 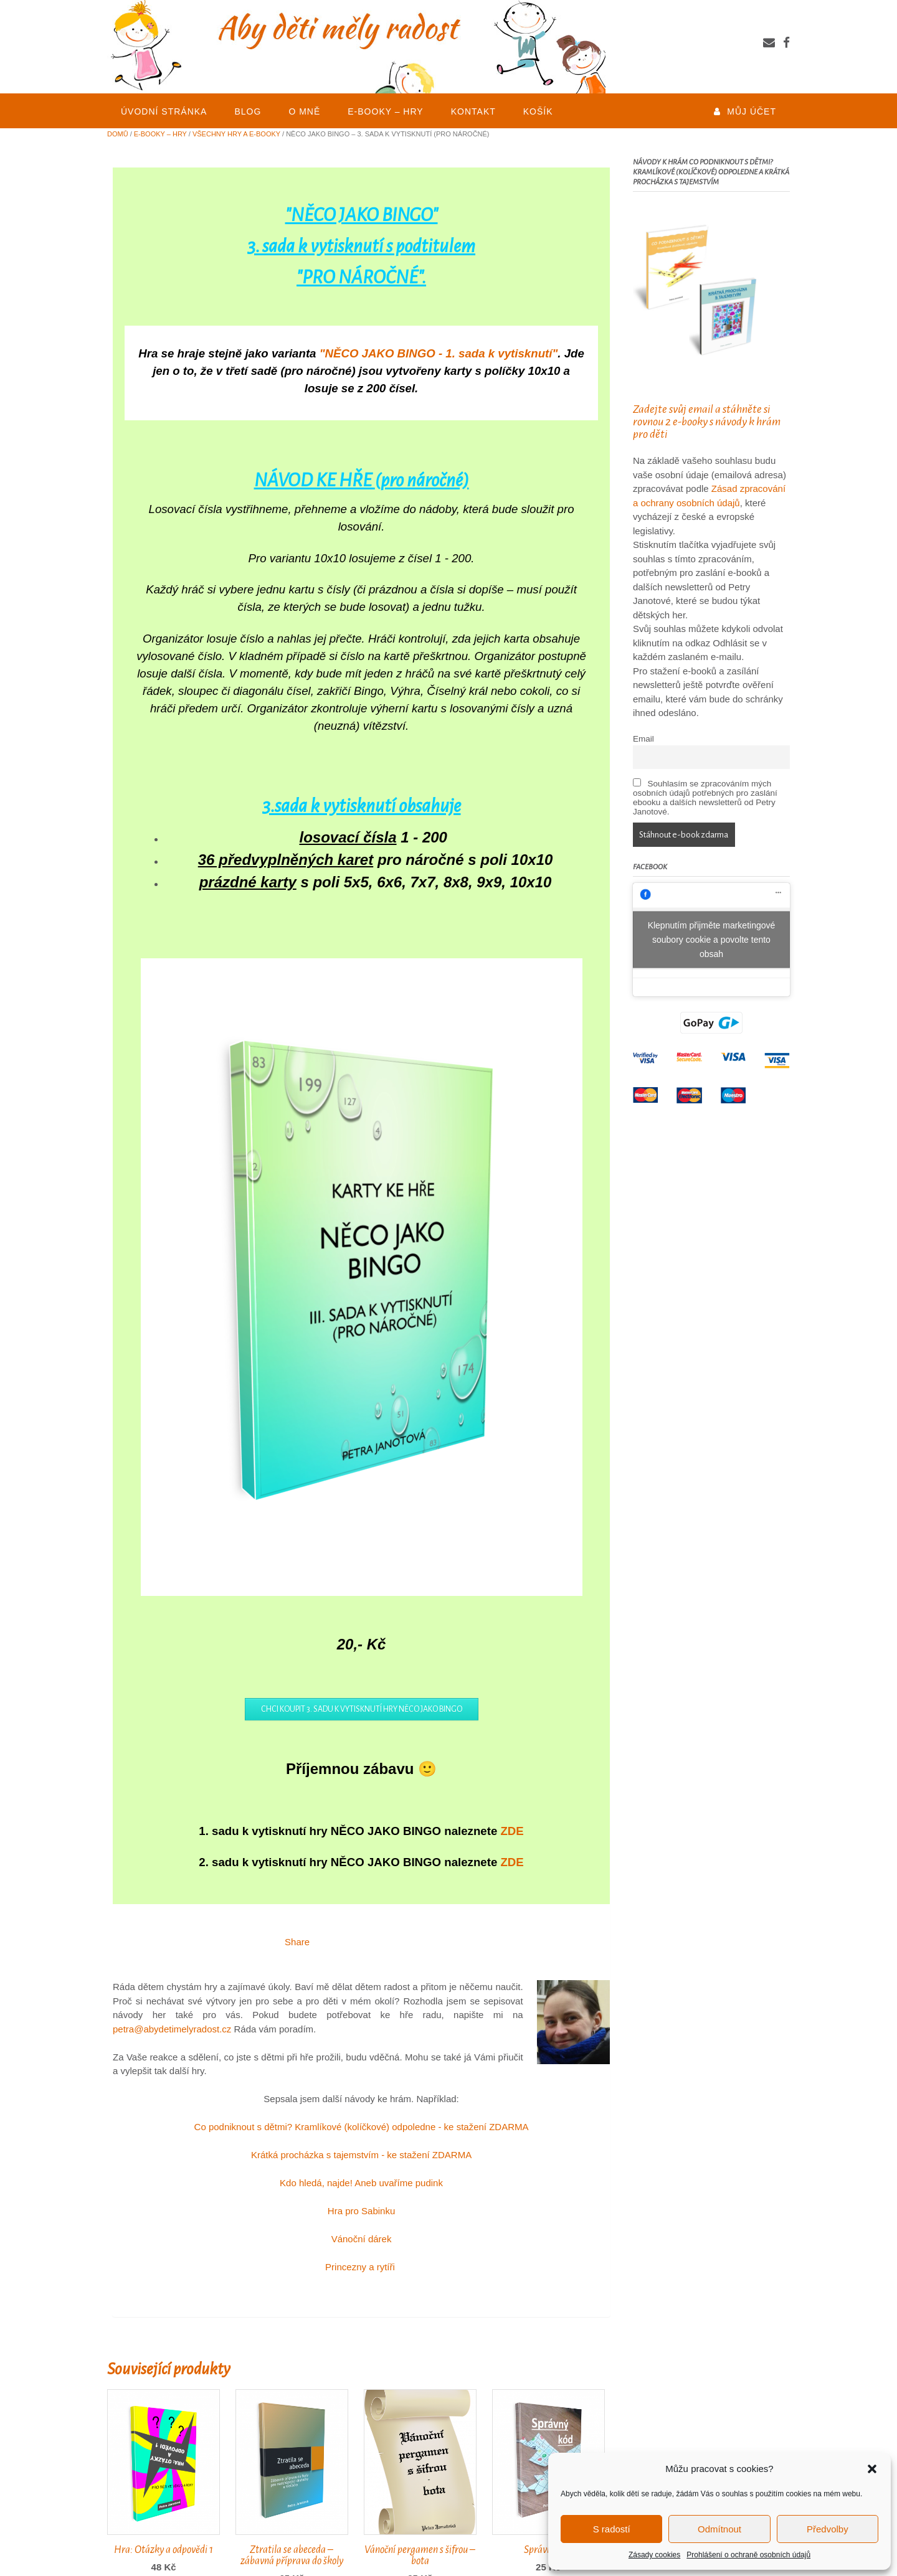 What do you see at coordinates (707, 421) in the screenshot?
I see `Zadejte svůj email a stáhněte si rovnou 2 e-booky s návody k hrám pro děti` at bounding box center [707, 421].